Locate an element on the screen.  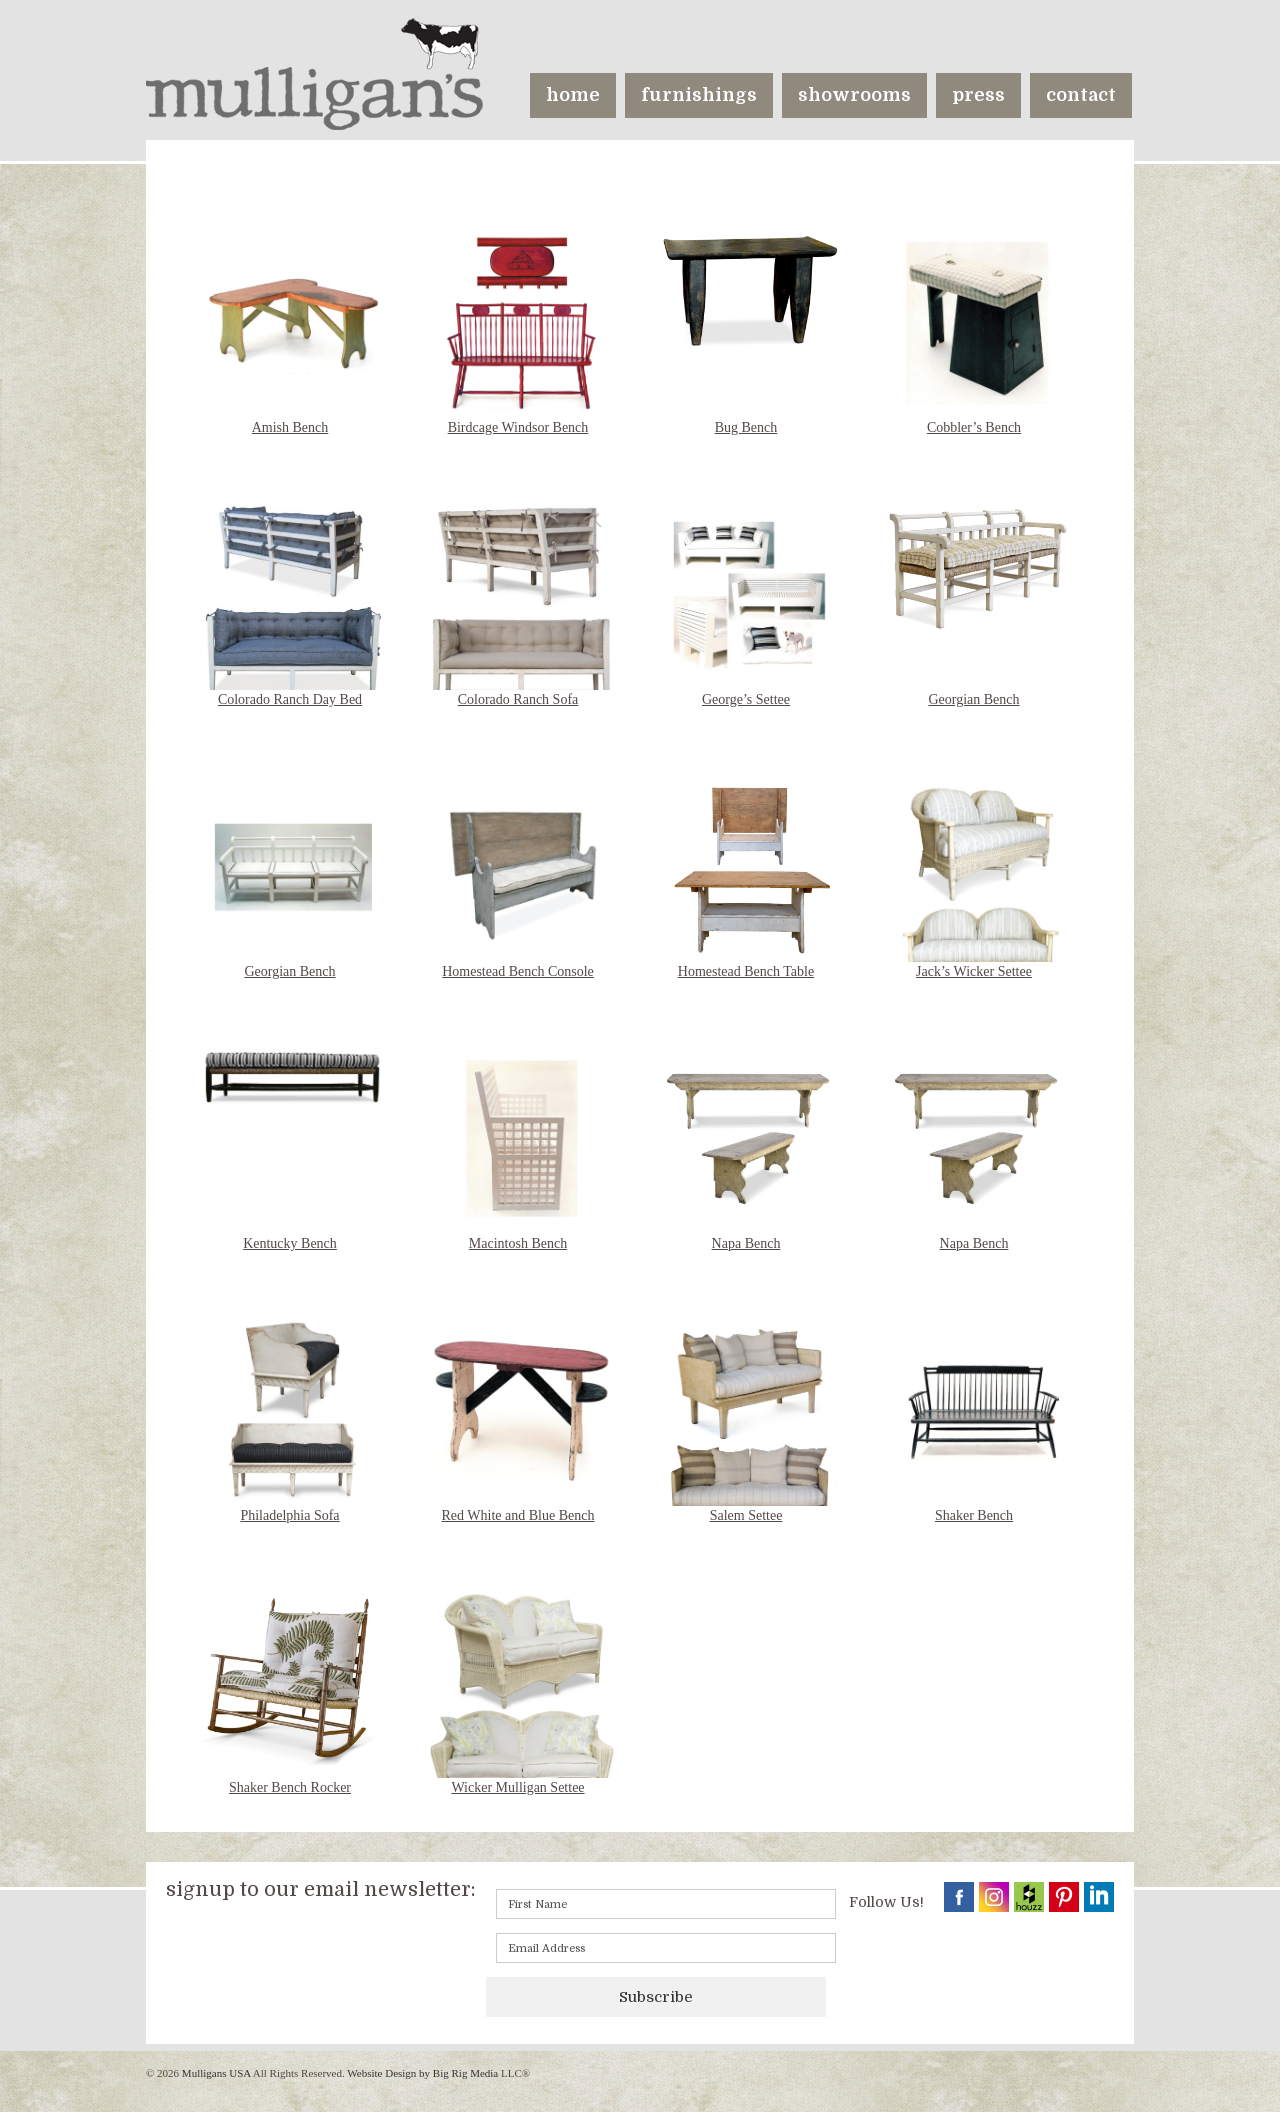
Amish Bench is located at coordinates (290, 427).